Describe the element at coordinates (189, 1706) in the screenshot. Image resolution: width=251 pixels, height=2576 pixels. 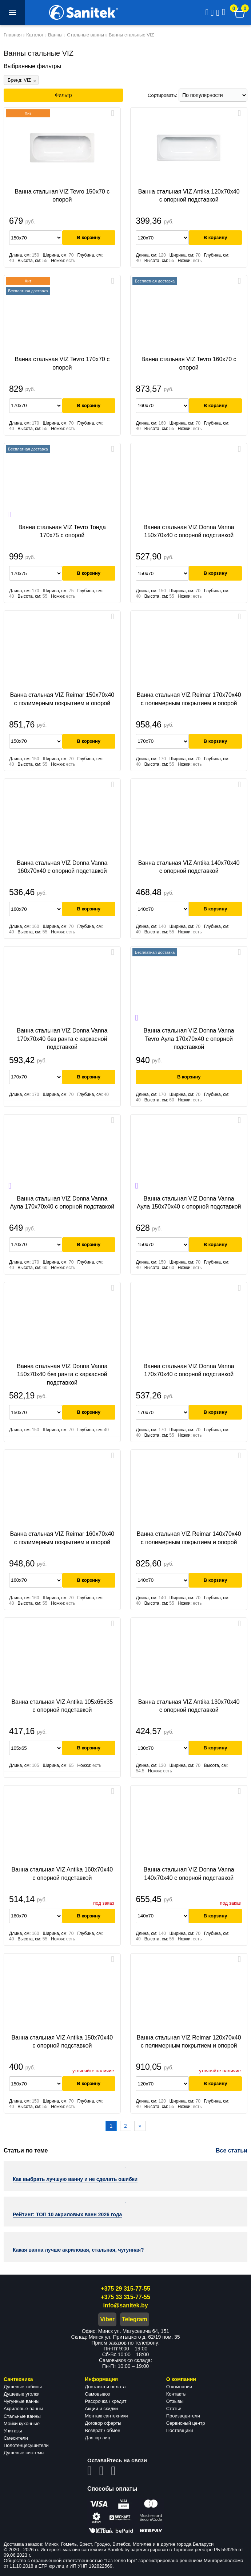
I see `Ванна стальная VIZ Antika 130x70x40 c опорной подставкой` at that location.